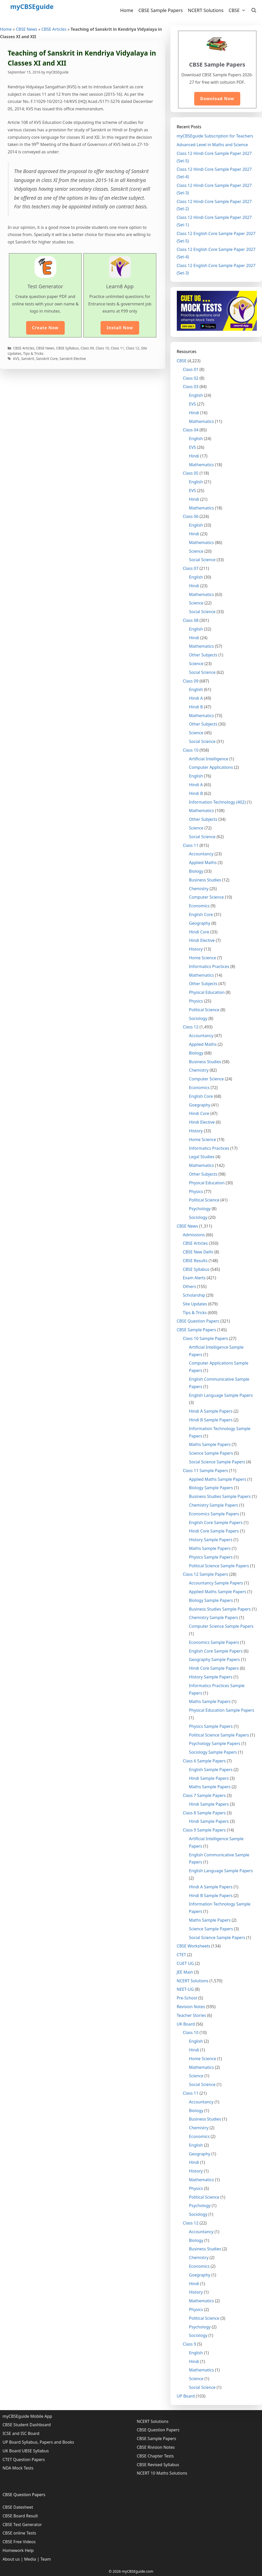  I want to click on Physics Sample Papers, so click(211, 1557).